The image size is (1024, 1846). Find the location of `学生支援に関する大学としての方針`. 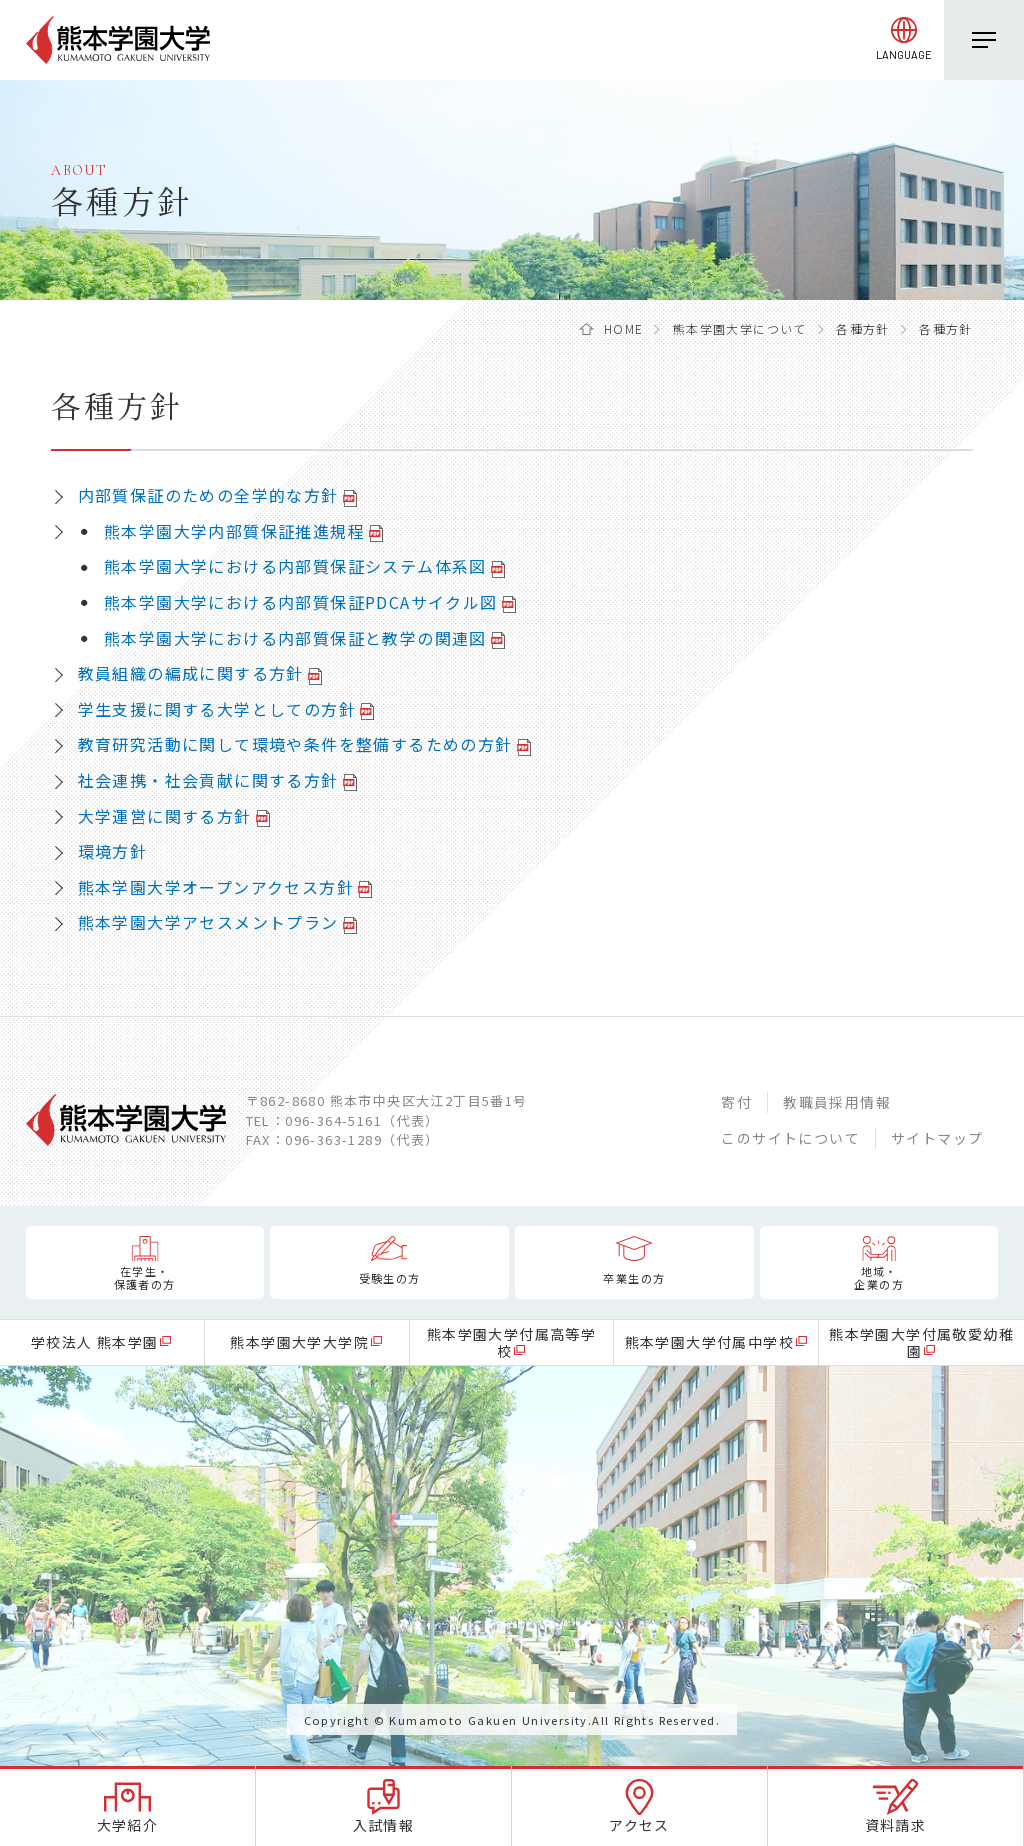

学生支援に関する大学としての方針 is located at coordinates (217, 709).